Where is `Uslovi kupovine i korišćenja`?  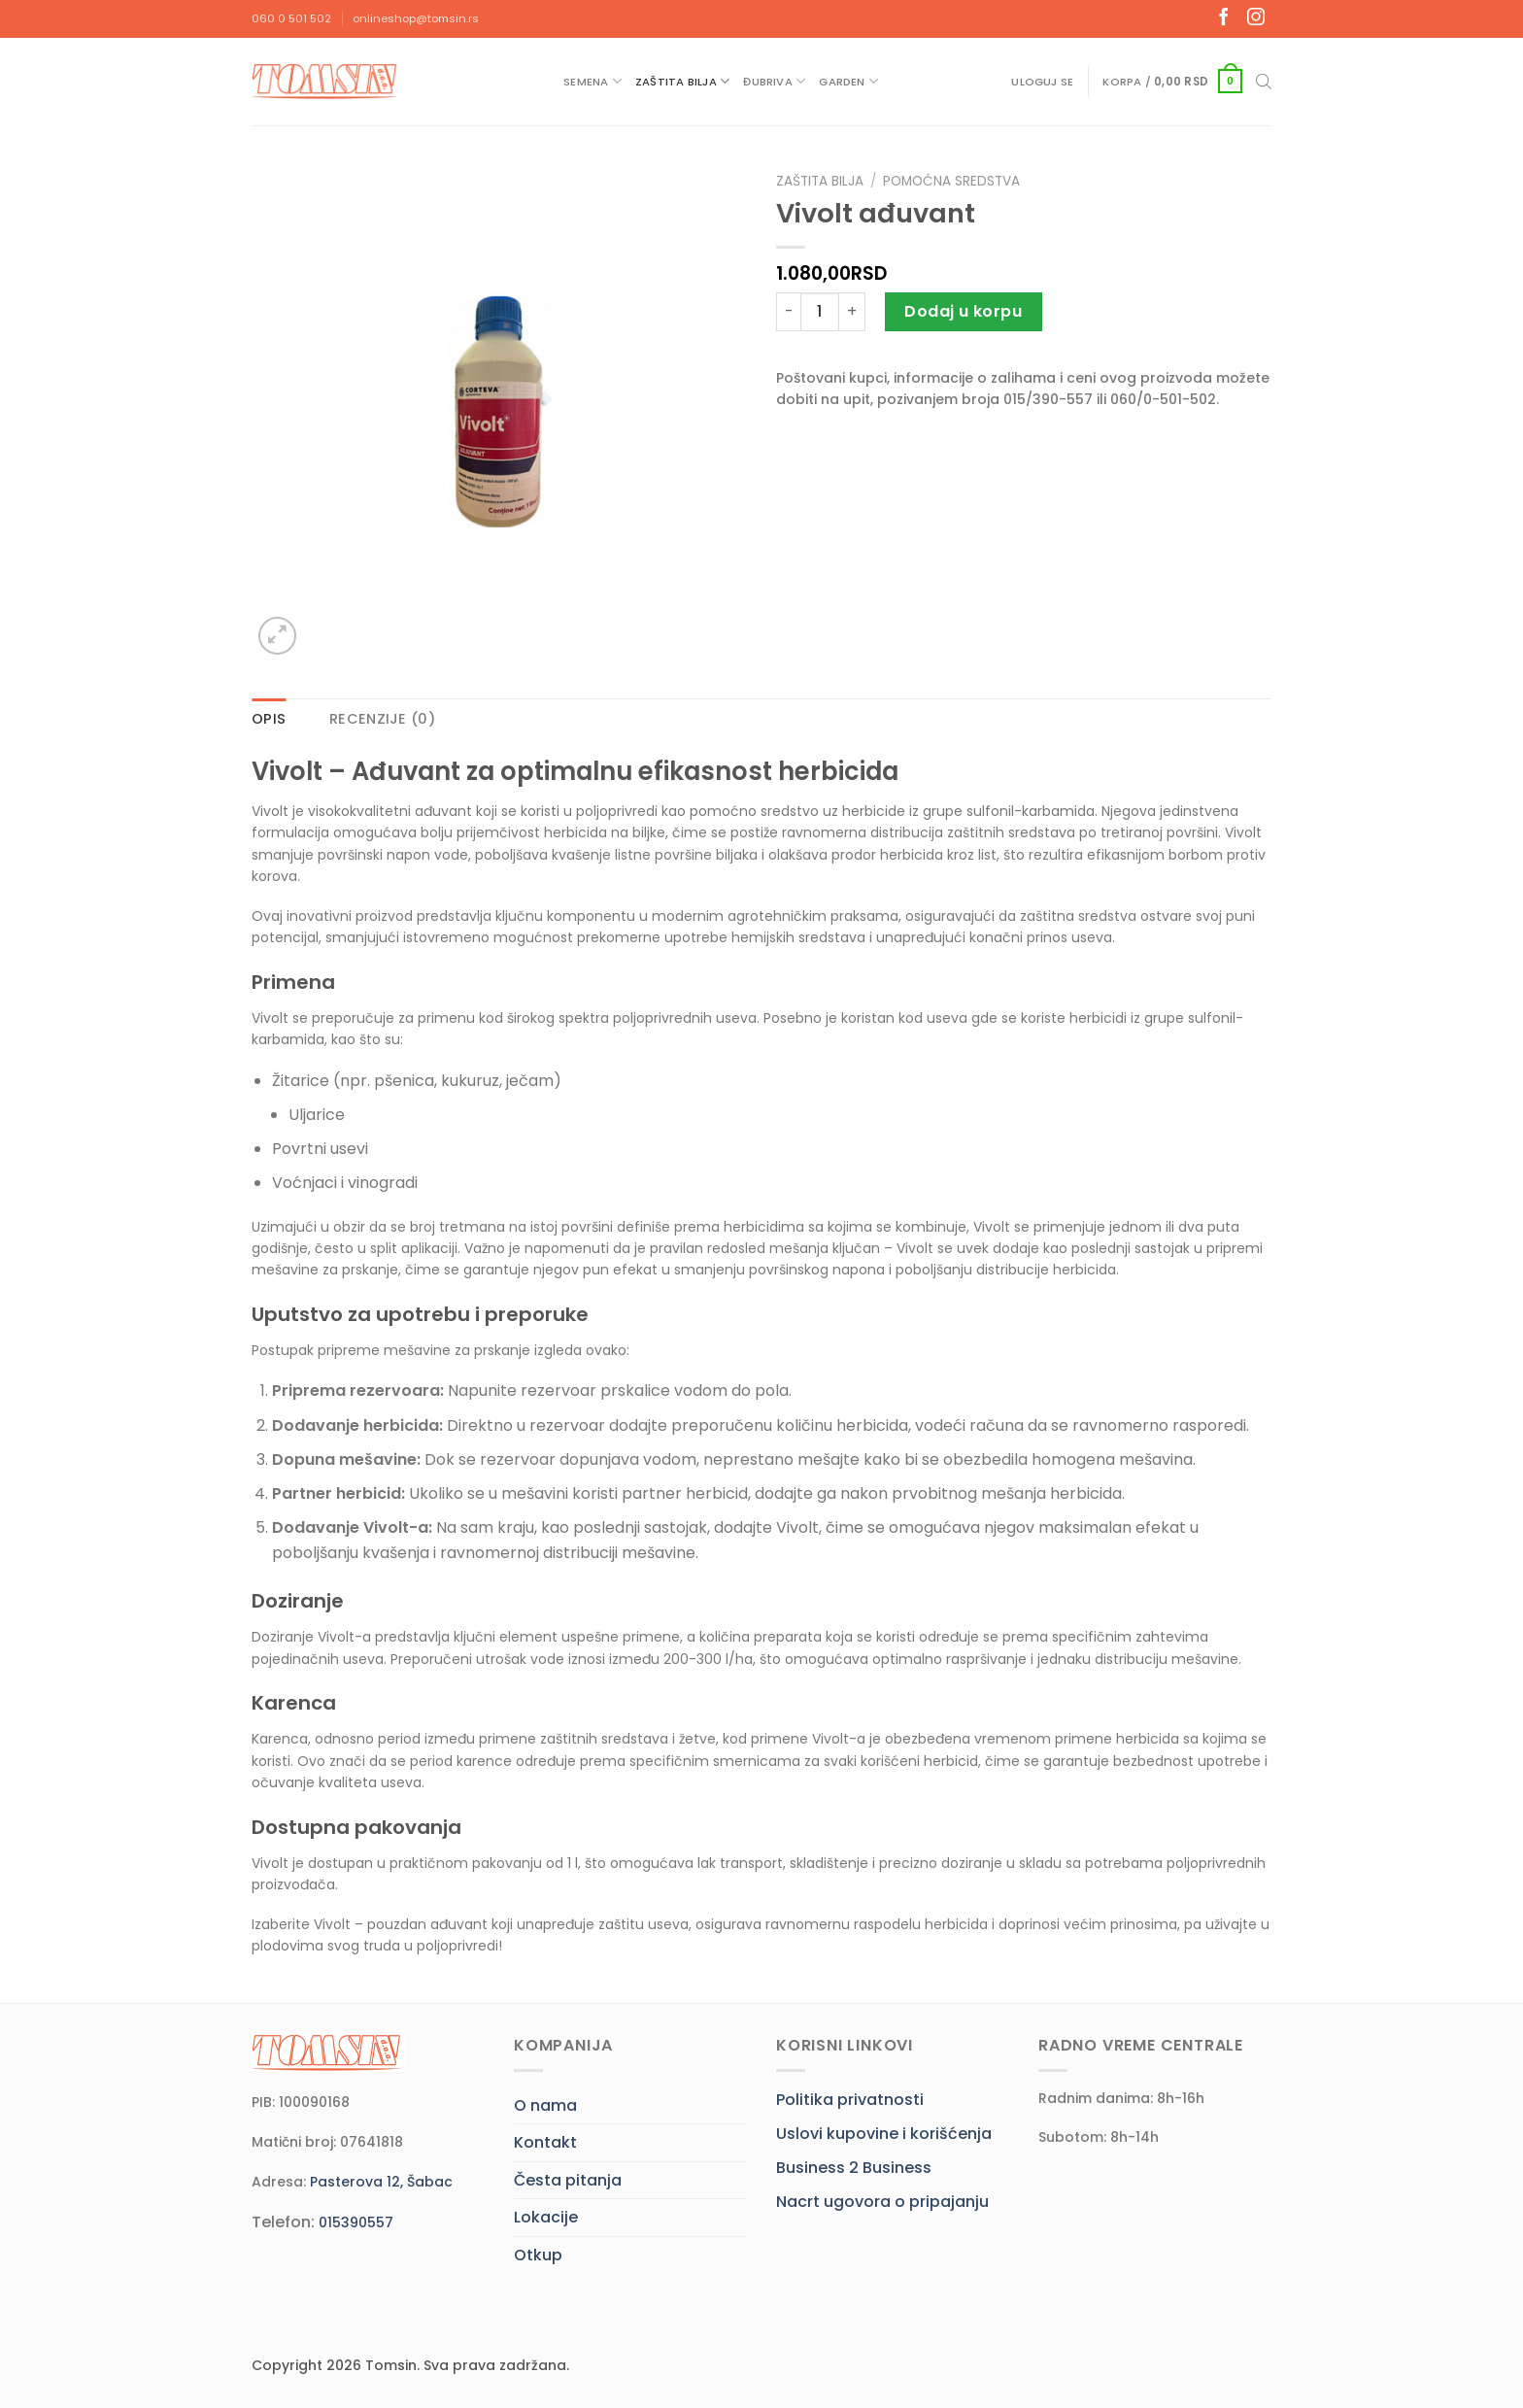
Uslovi kupovine i korišćenja is located at coordinates (884, 2133).